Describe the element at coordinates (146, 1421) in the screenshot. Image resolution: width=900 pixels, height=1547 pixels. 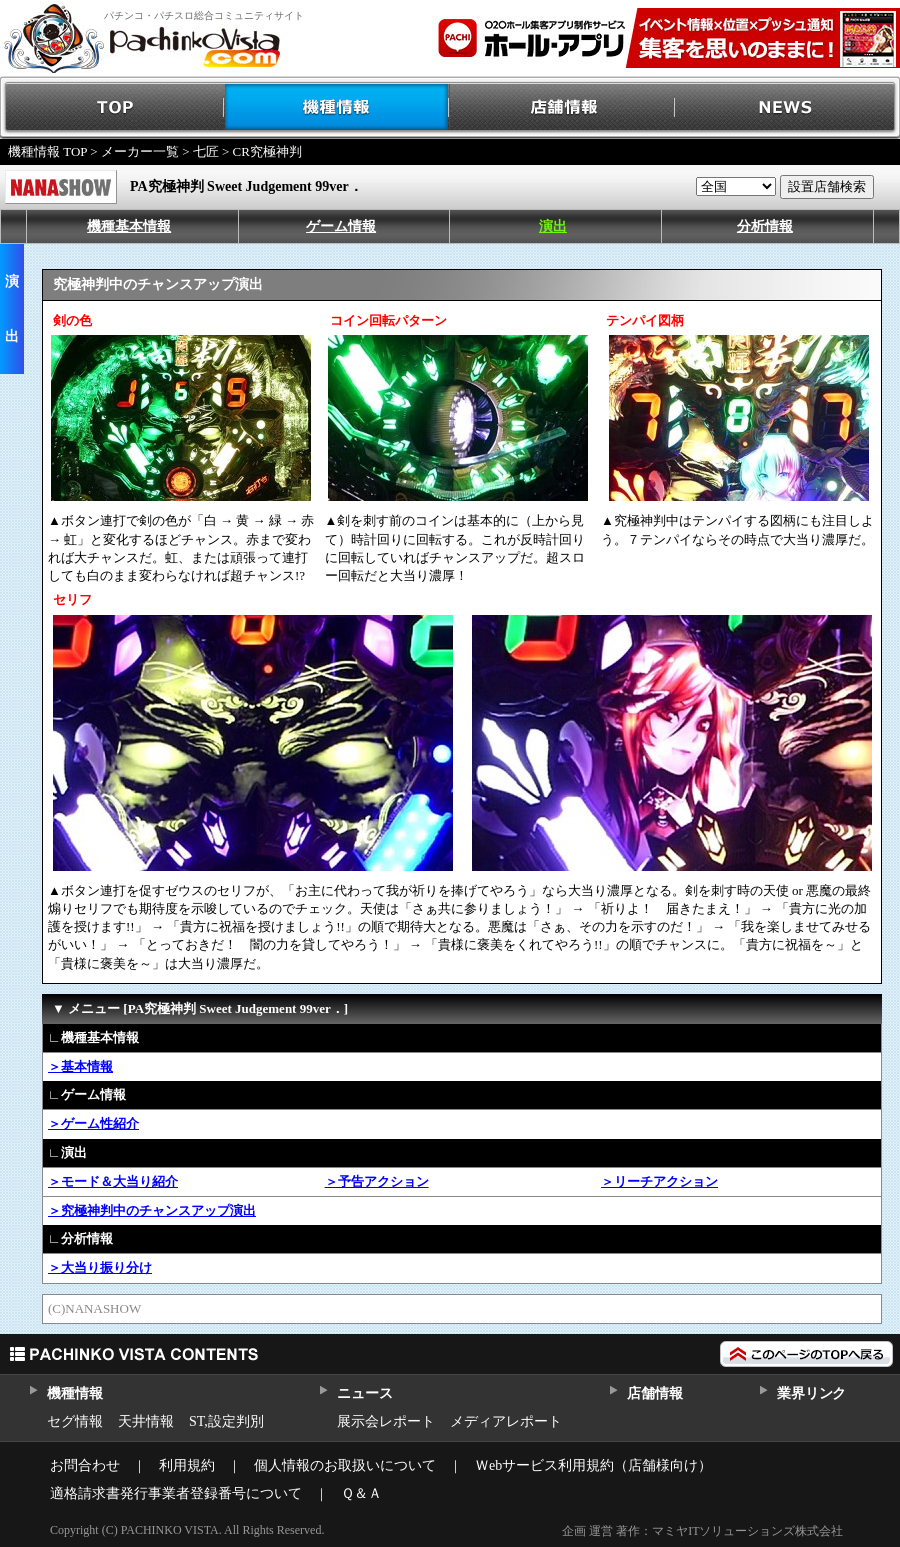
I see `天井情報` at that location.